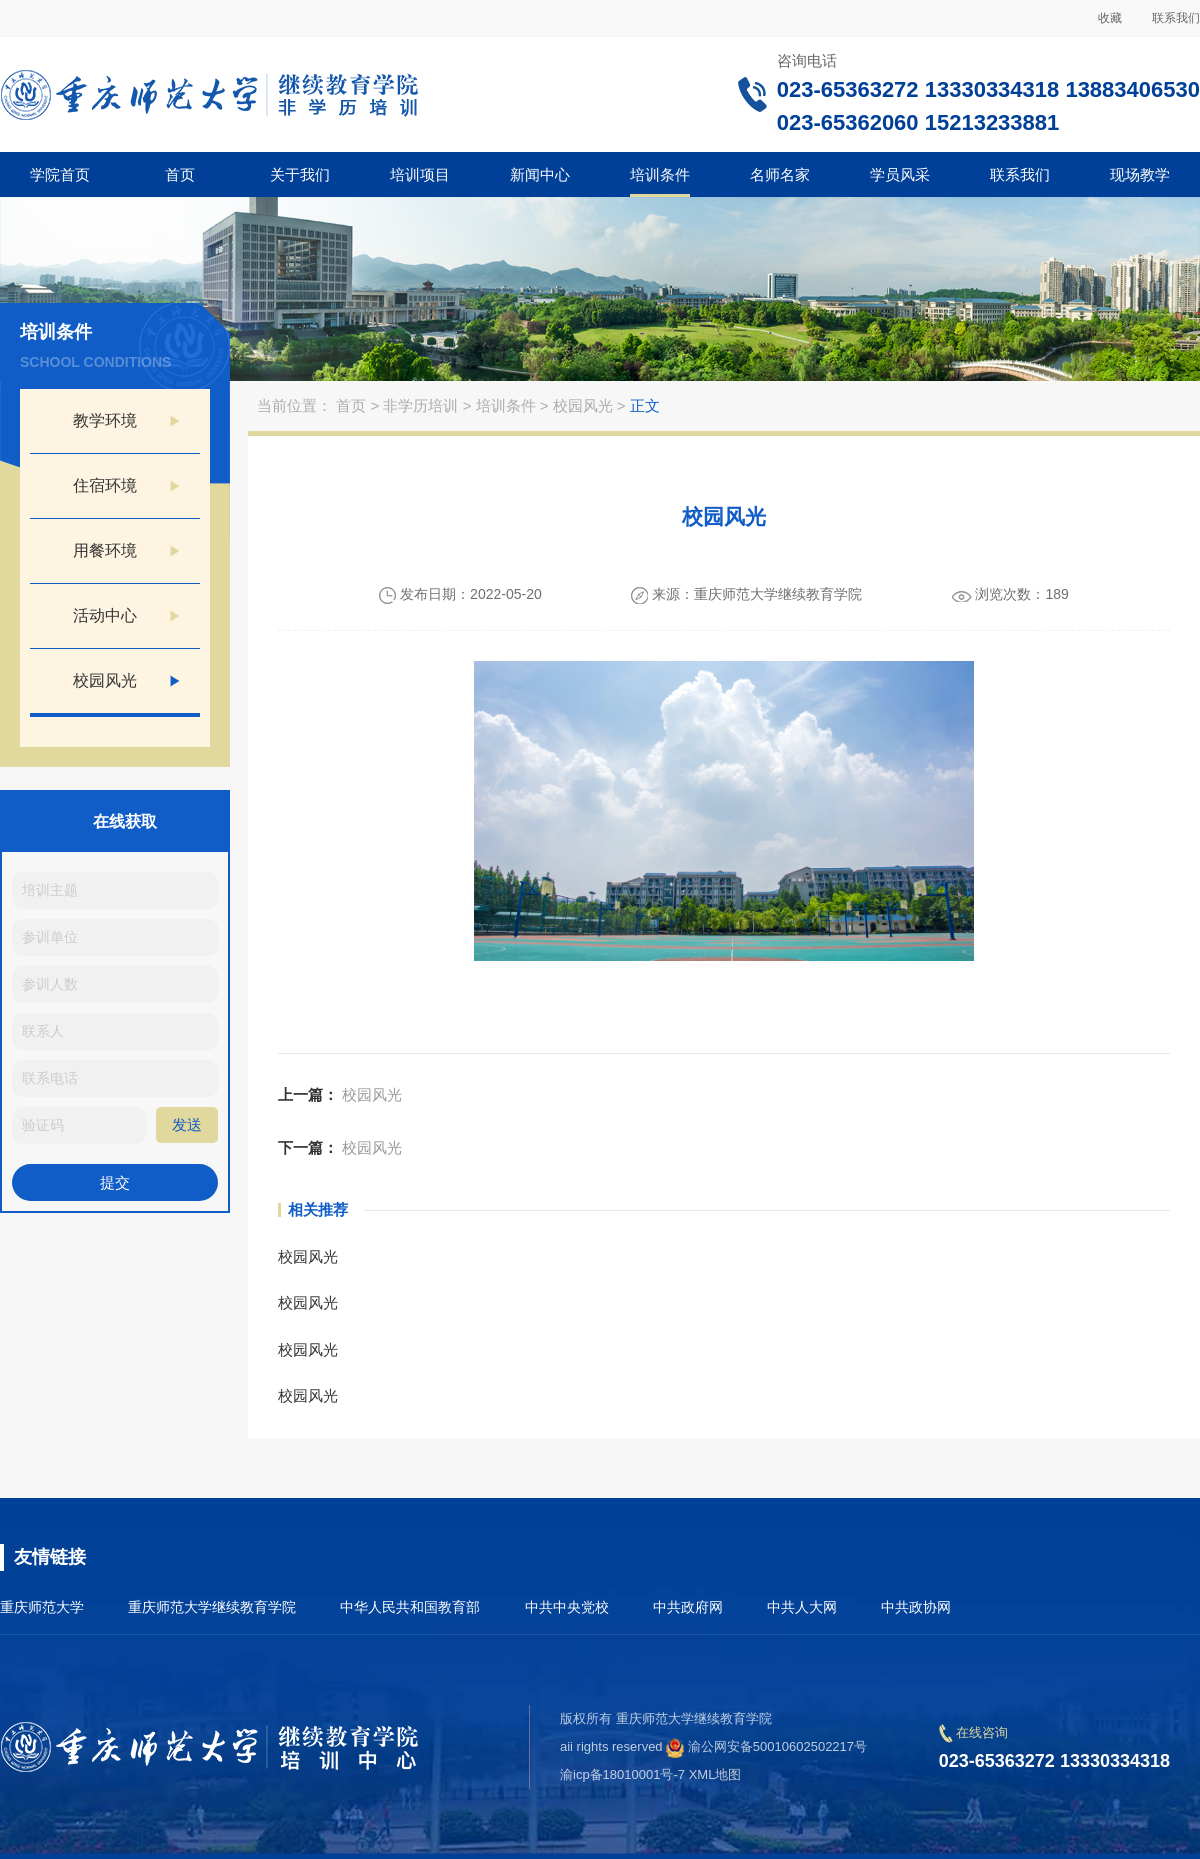 Image resolution: width=1200 pixels, height=1859 pixels. Describe the element at coordinates (60, 174) in the screenshot. I see `学院首页` at that location.